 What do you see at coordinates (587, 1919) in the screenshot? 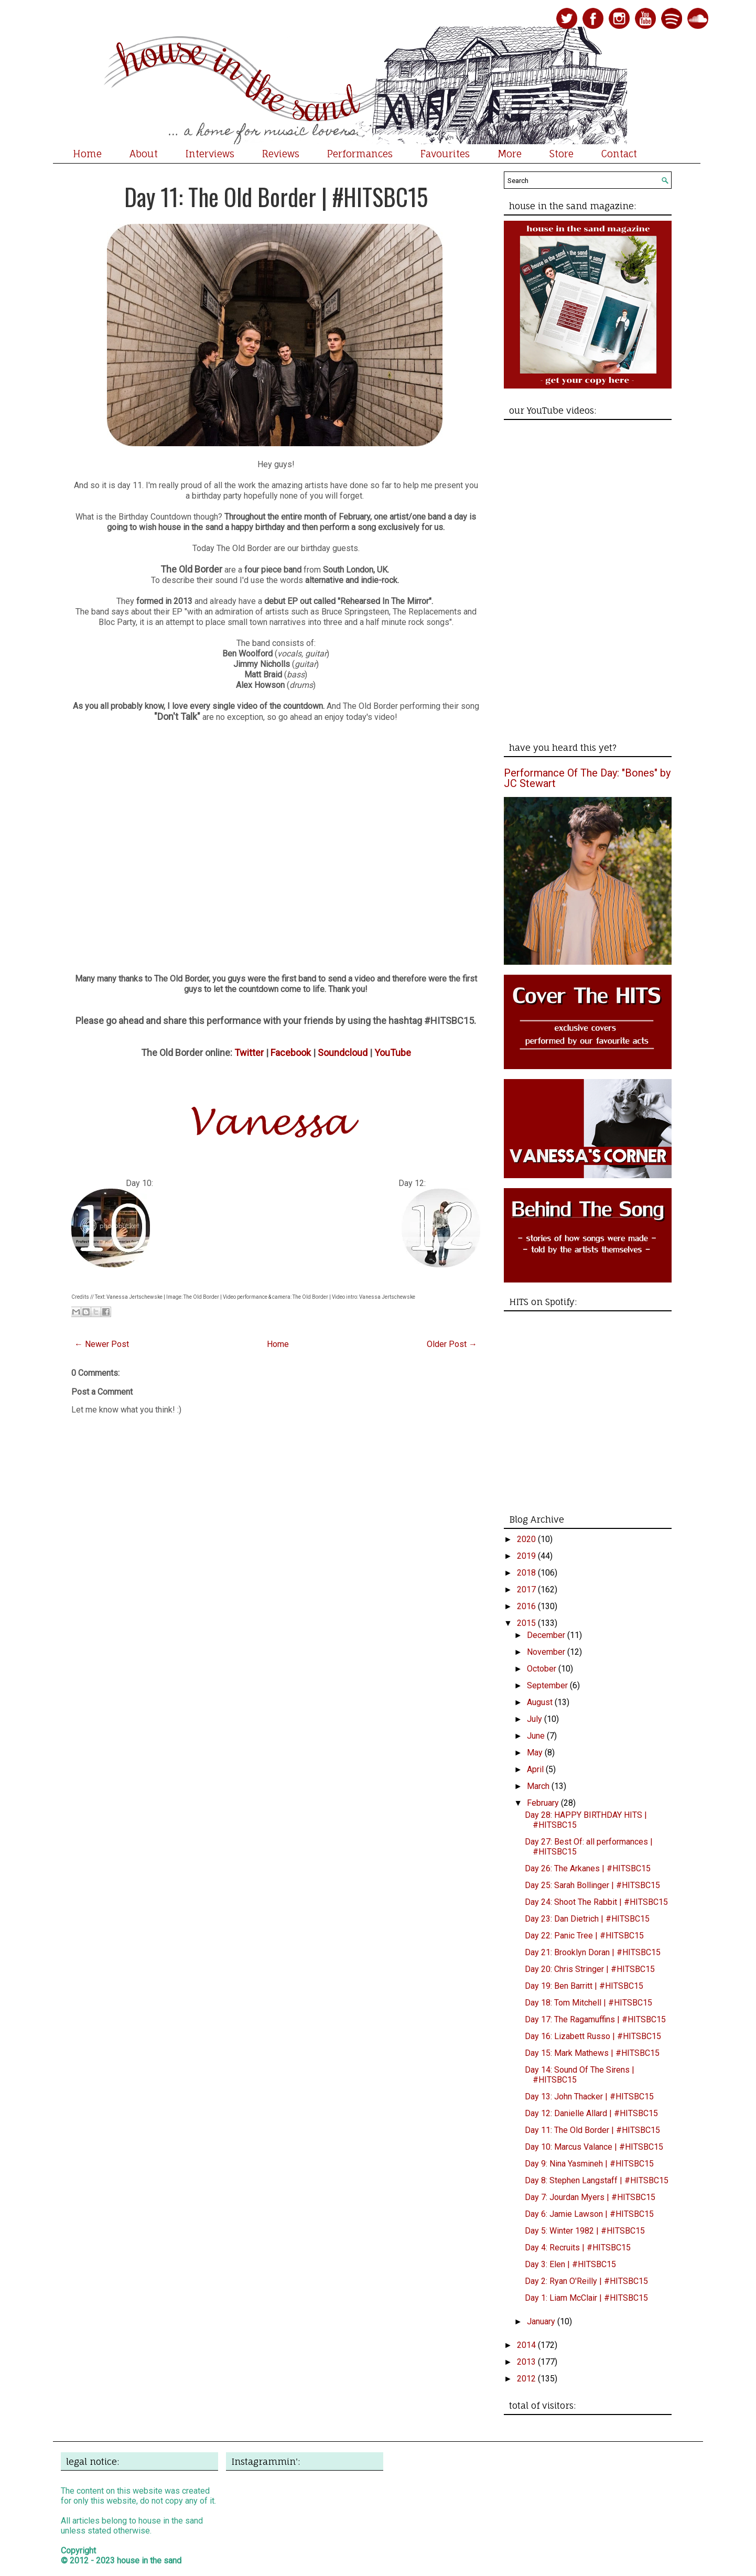
I see `Day 23: Dan Dietrich | #HITSBC15` at bounding box center [587, 1919].